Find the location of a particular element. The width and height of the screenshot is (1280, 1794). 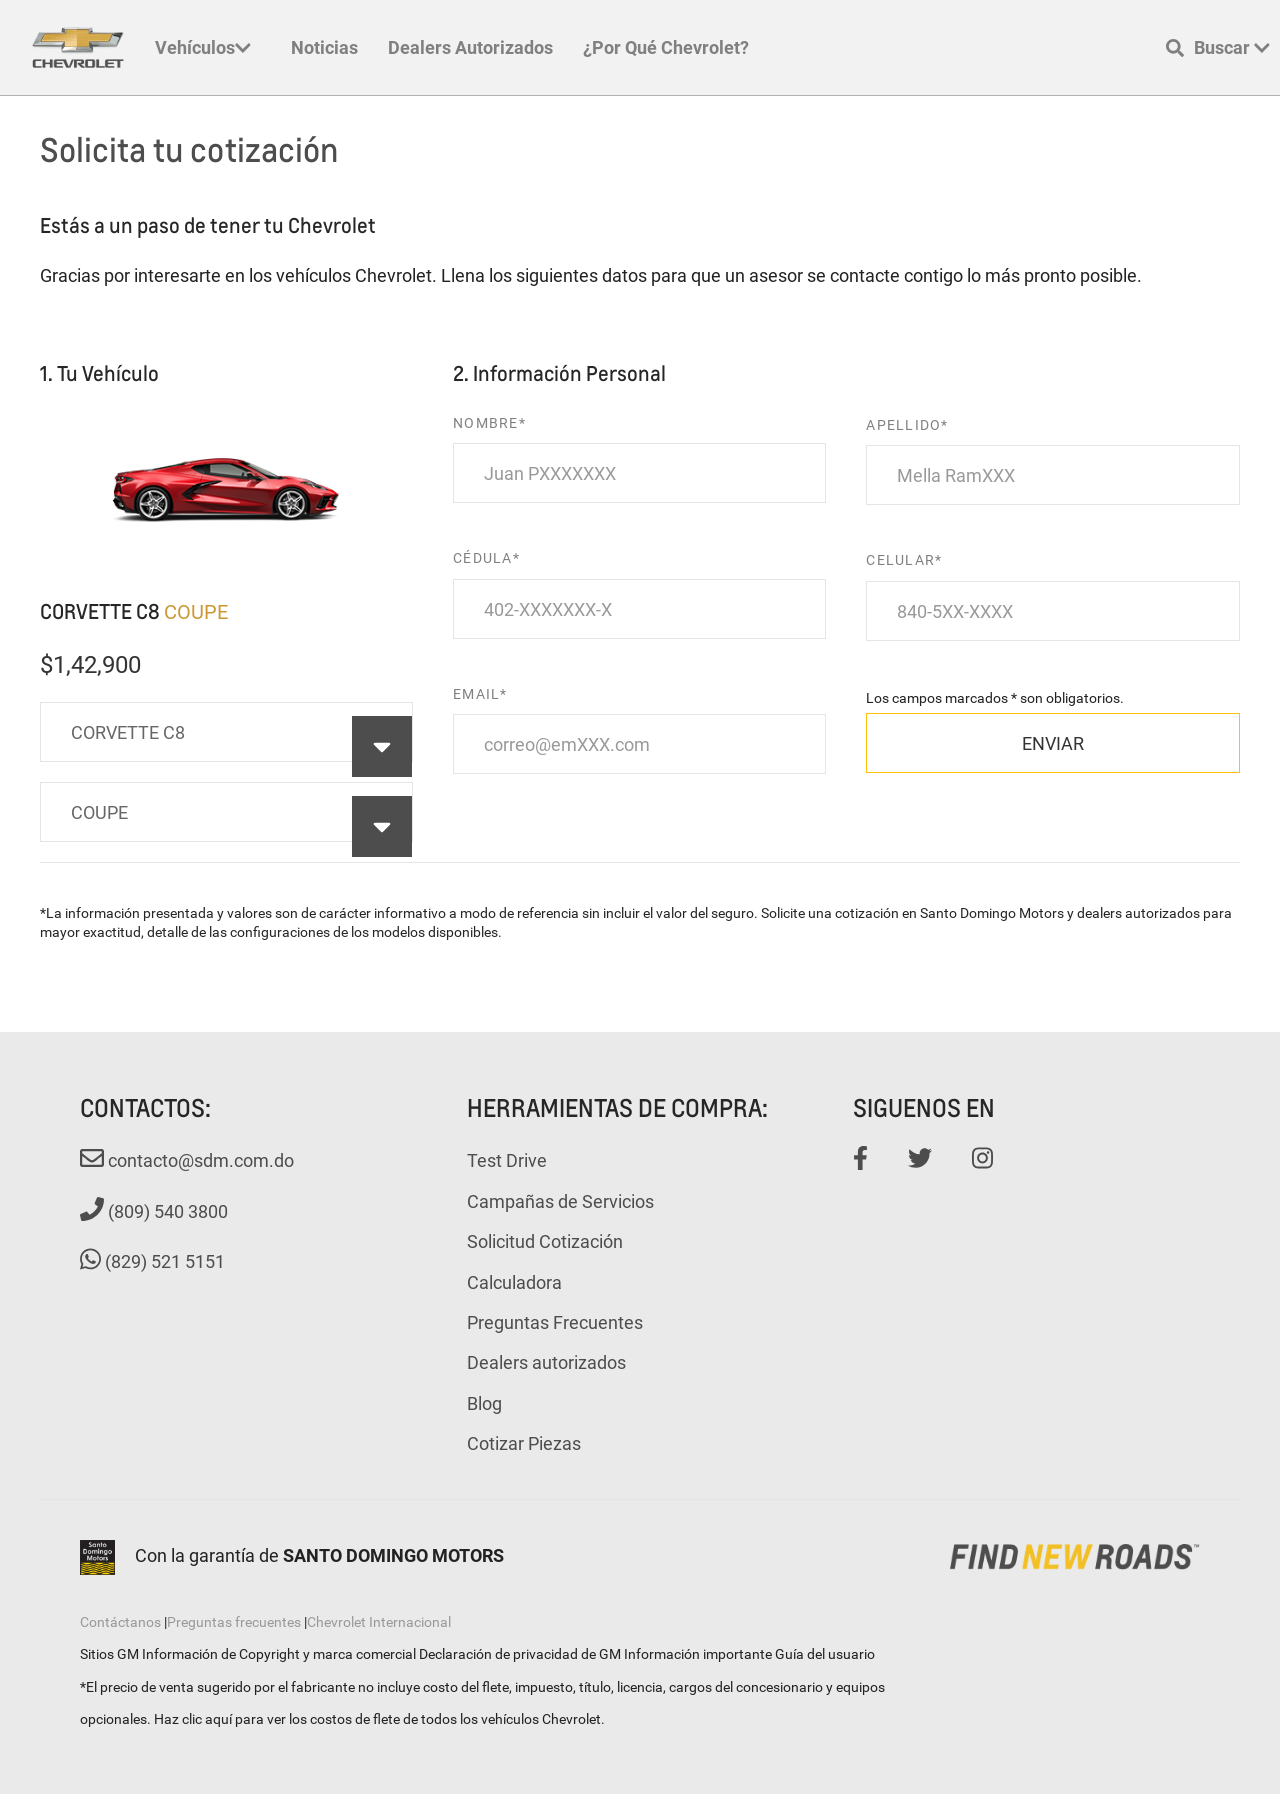

APELLIDO* is located at coordinates (907, 424).